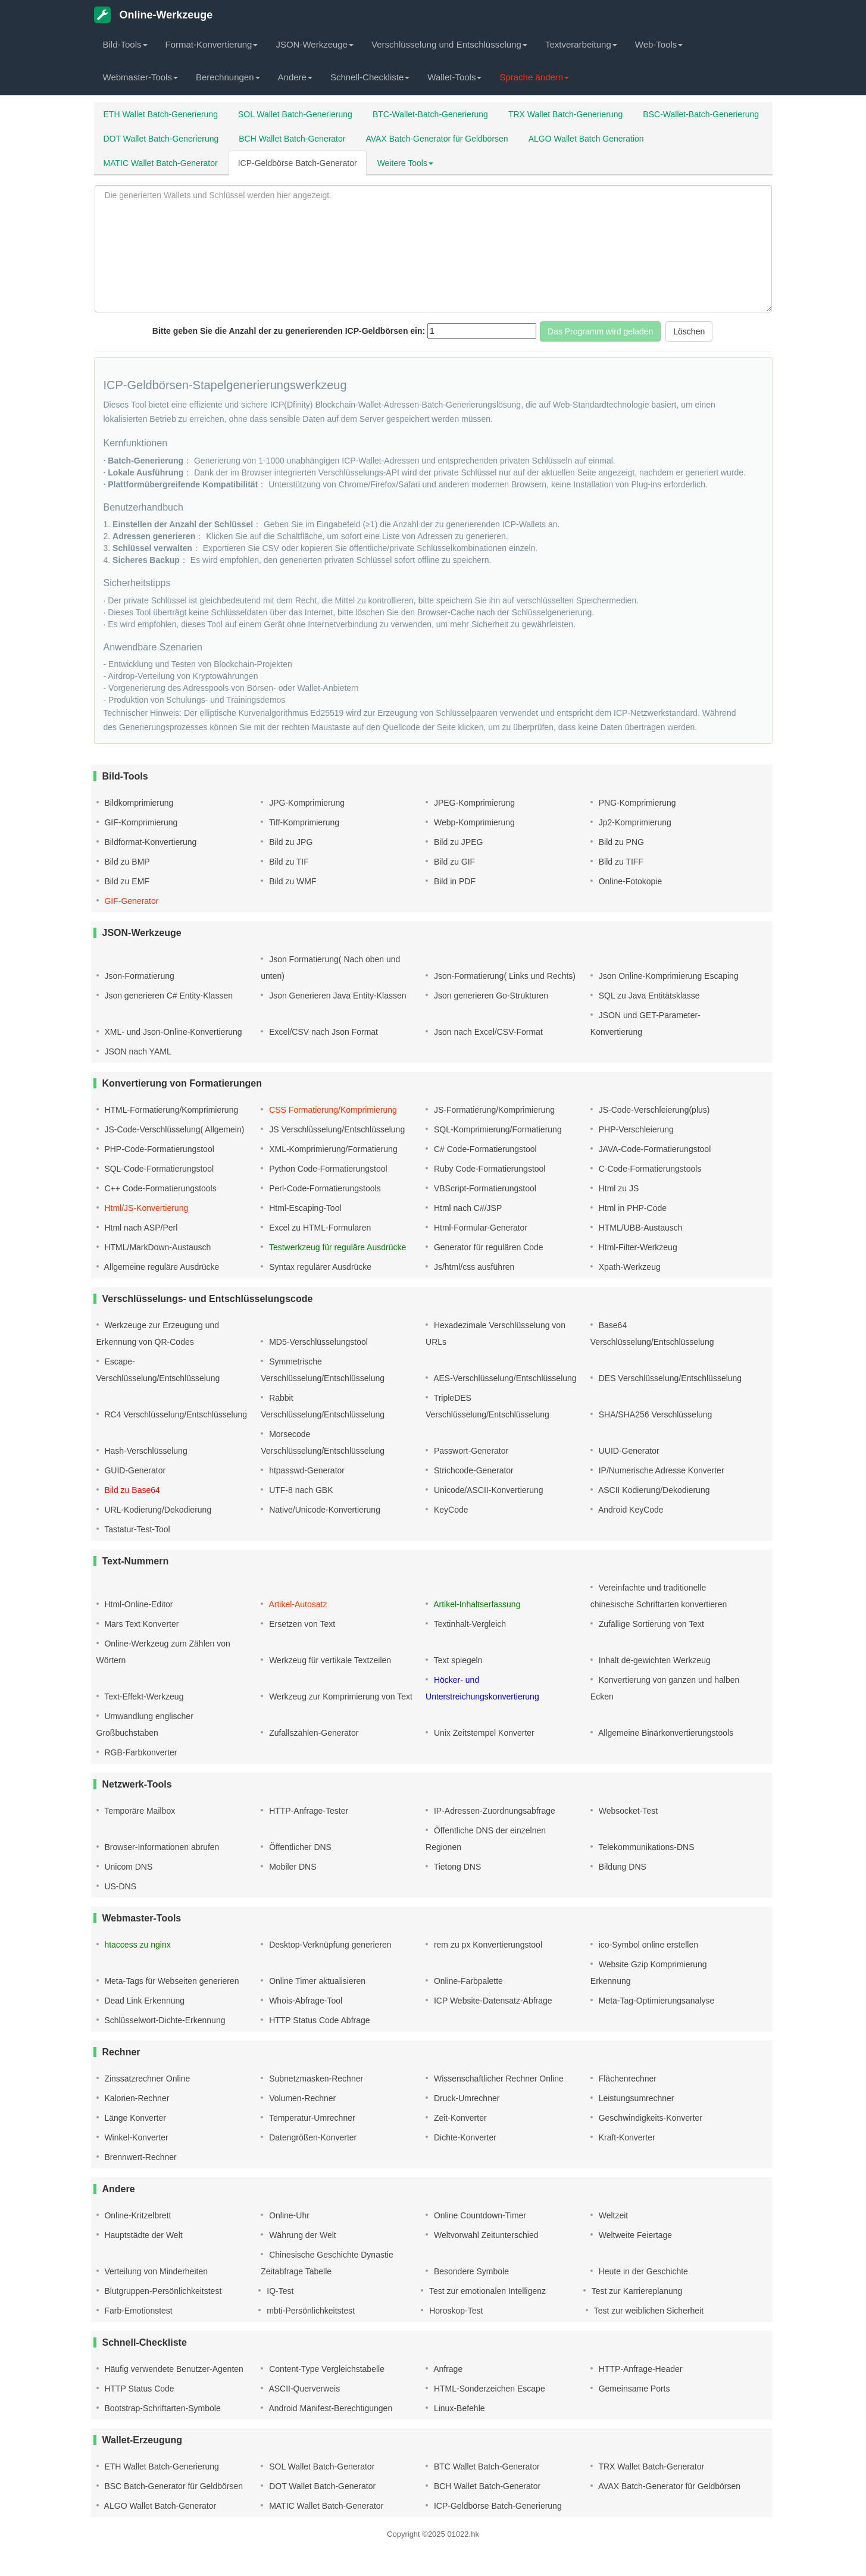 The height and width of the screenshot is (2576, 866). I want to click on rem zu px Konvertierungstool, so click(487, 1944).